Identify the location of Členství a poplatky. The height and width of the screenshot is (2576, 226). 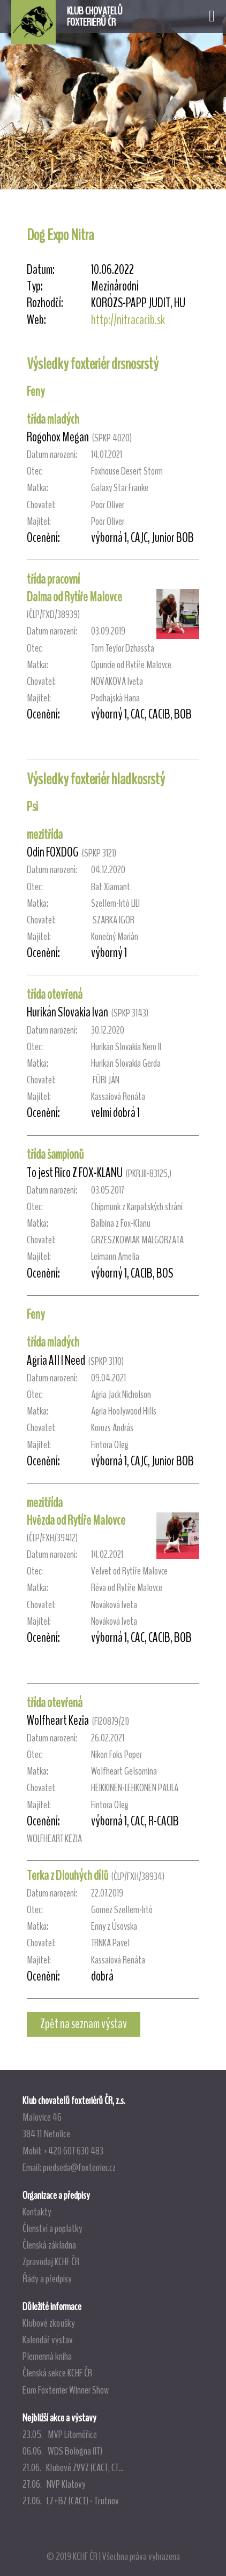
(52, 2228).